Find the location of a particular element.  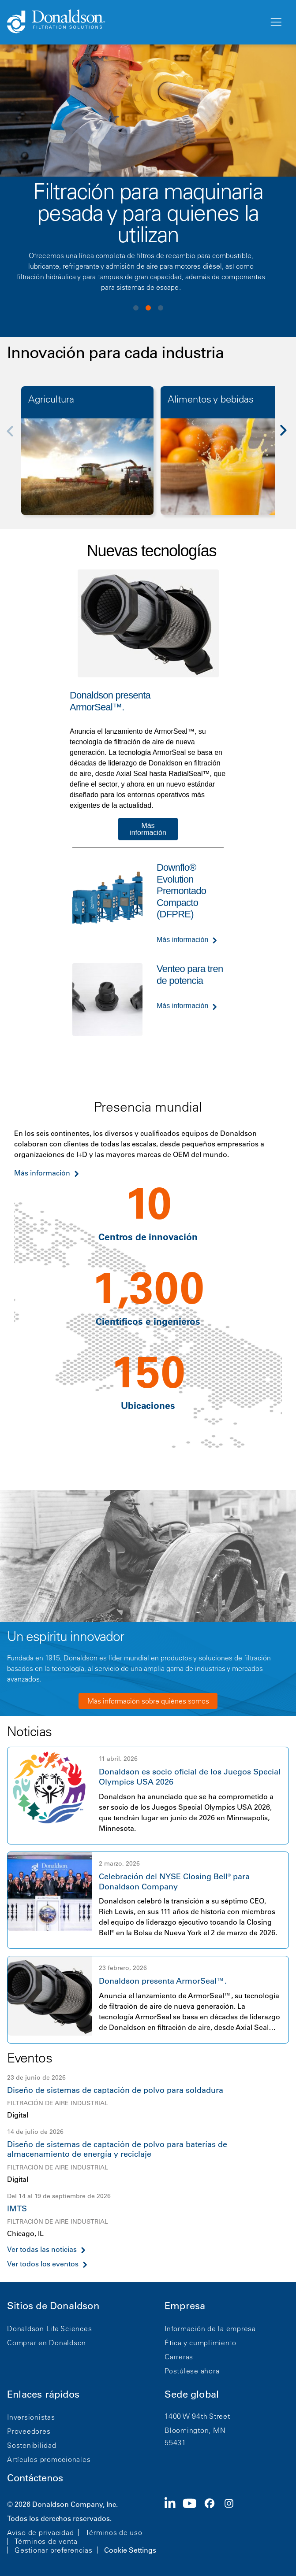

Donaldson Life Sciences is located at coordinates (49, 2328).